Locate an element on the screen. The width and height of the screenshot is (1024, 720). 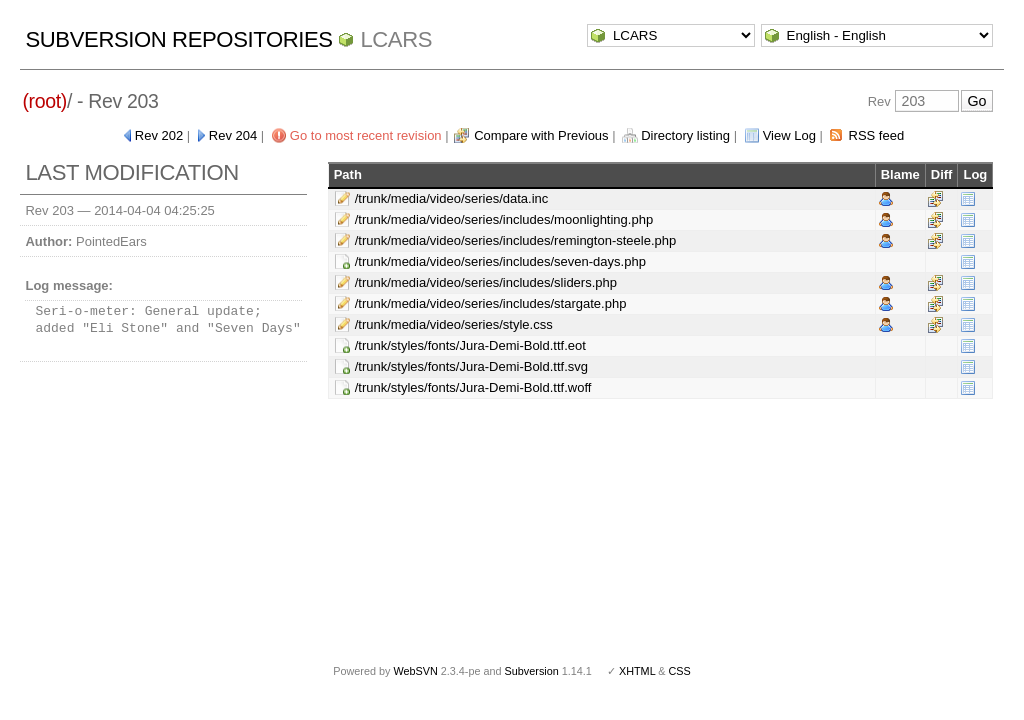
View Log is located at coordinates (789, 135).